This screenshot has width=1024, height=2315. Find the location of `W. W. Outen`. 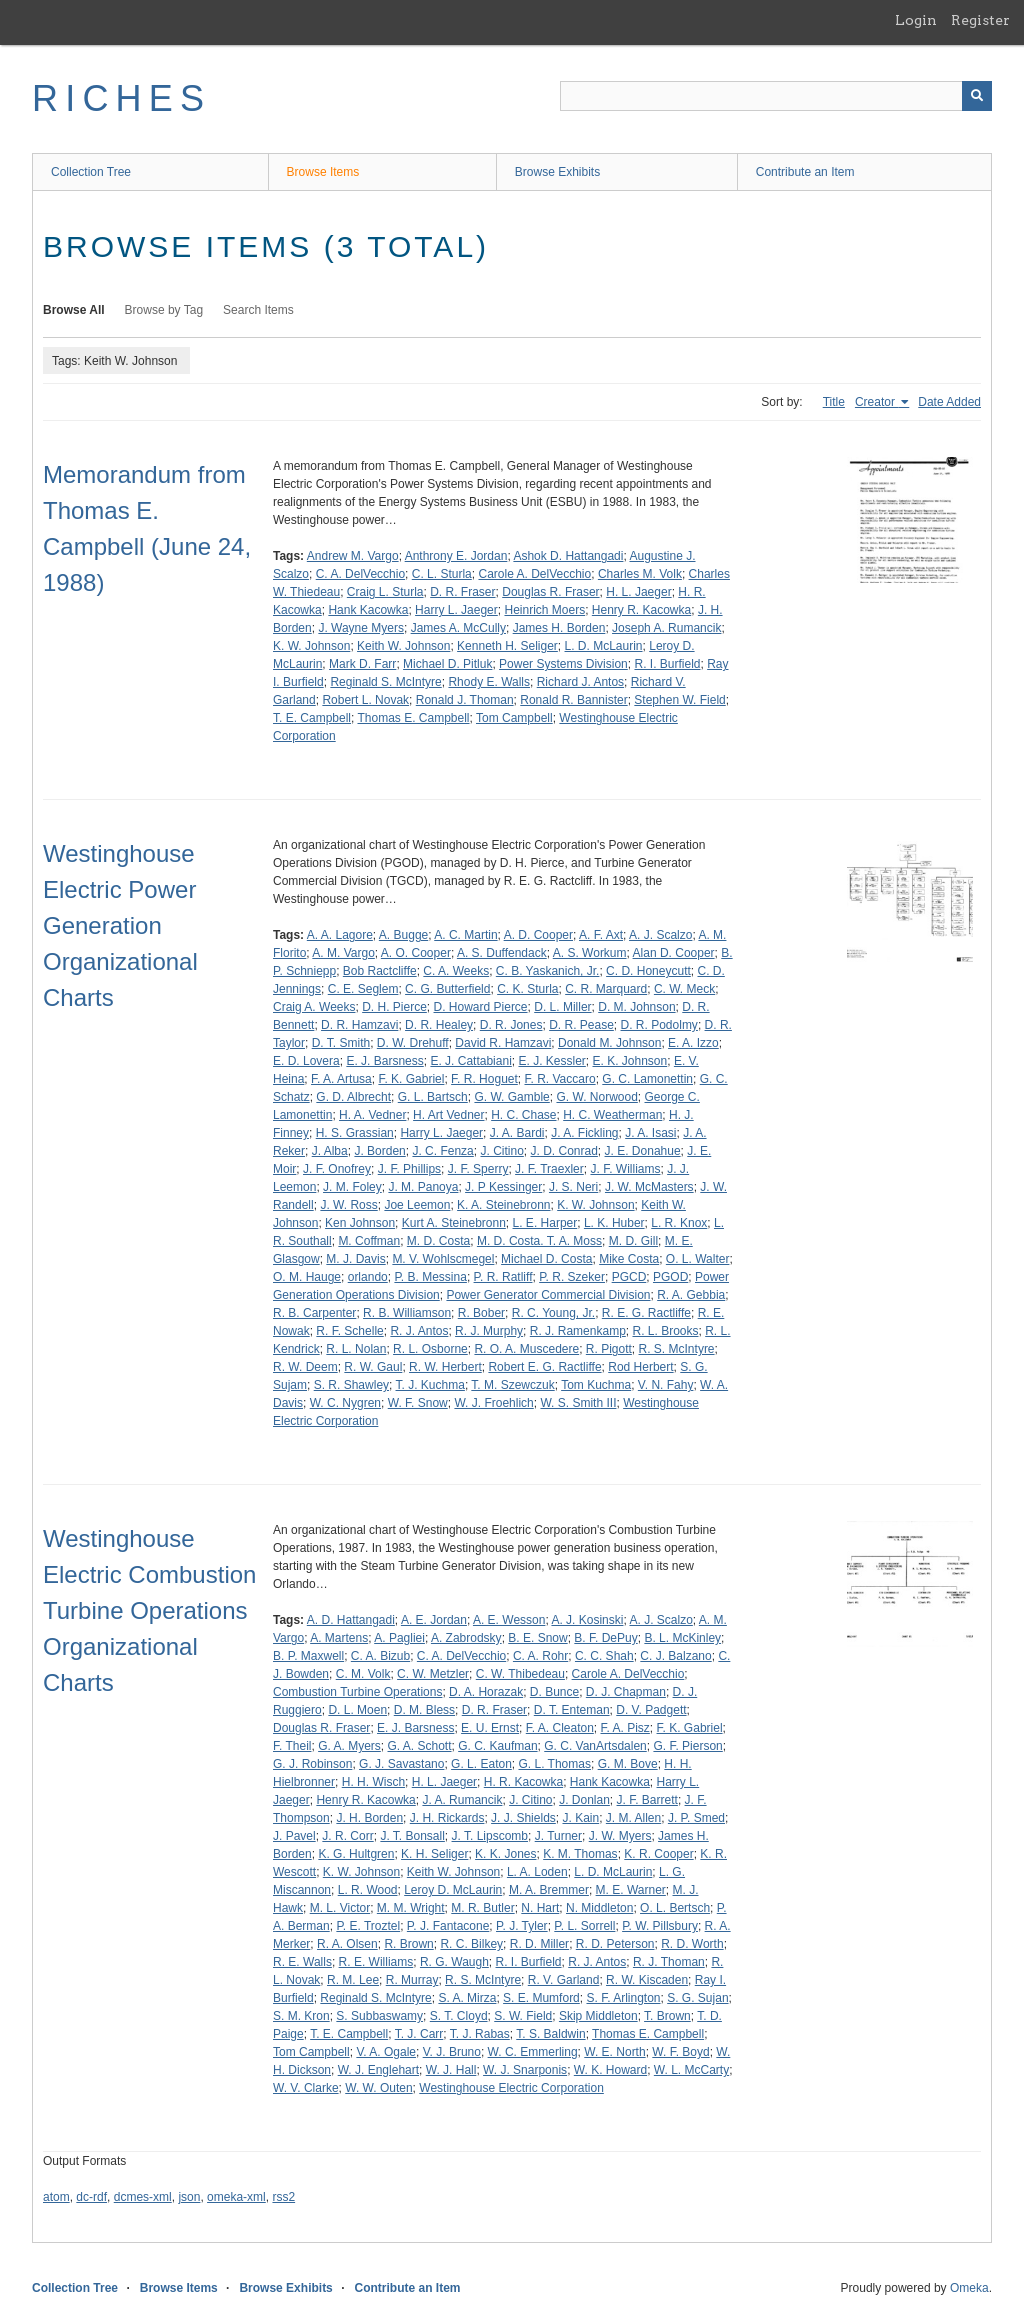

W. W. Outen is located at coordinates (378, 2088).